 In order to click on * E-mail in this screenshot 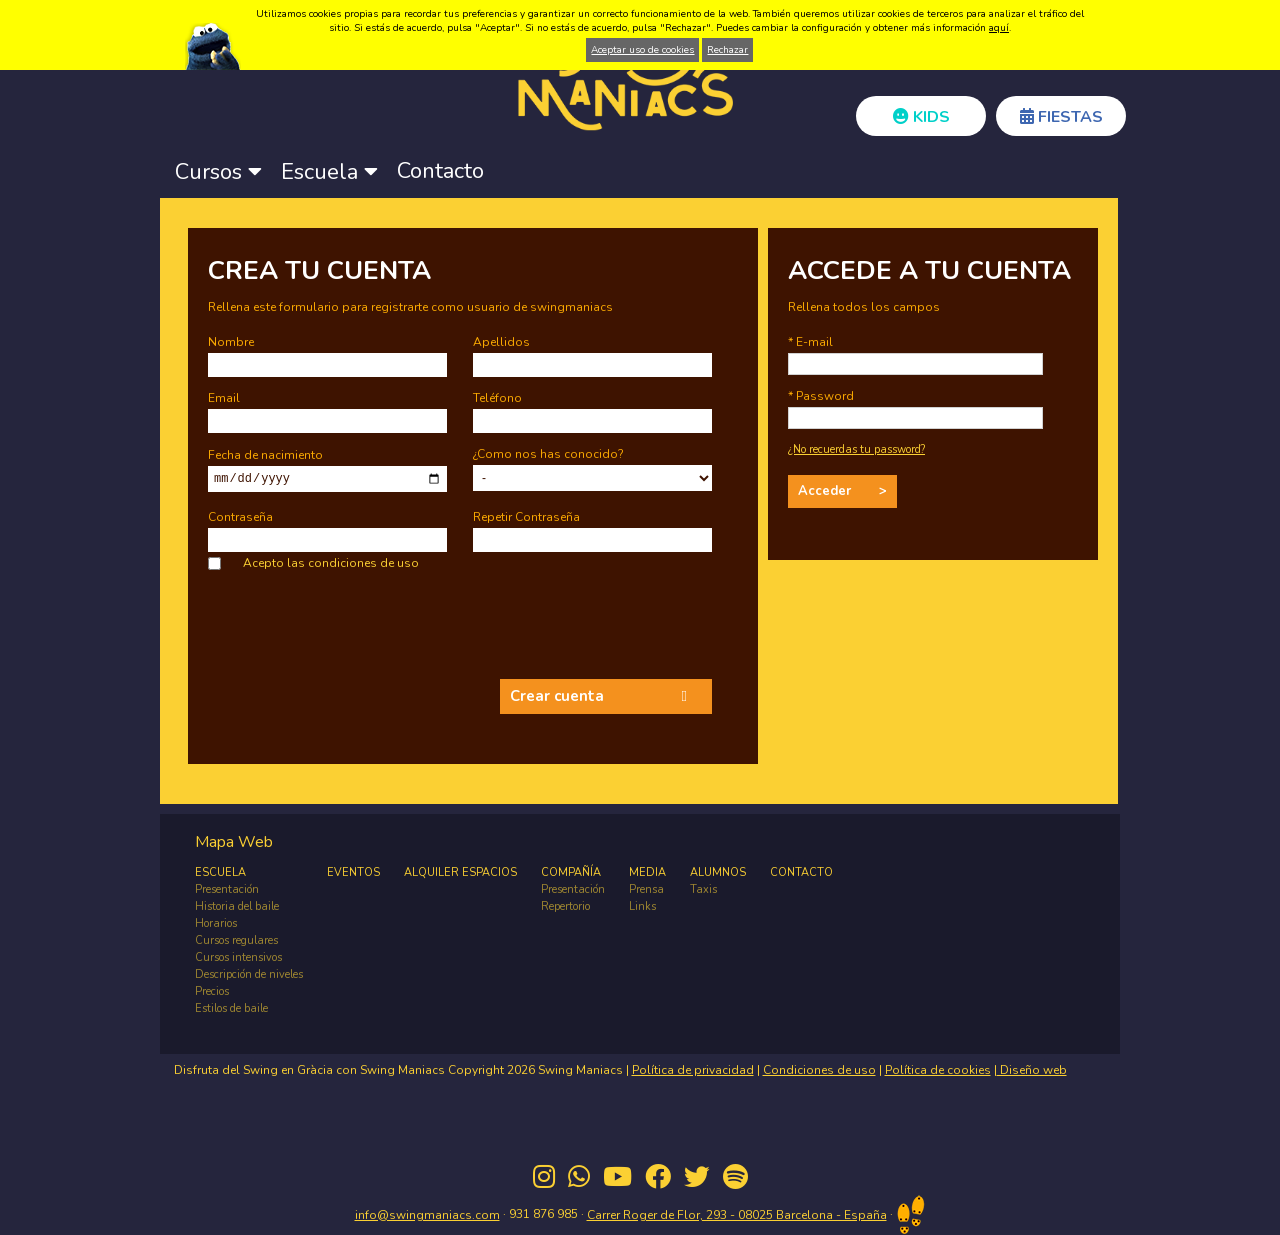, I will do `click(810, 342)`.